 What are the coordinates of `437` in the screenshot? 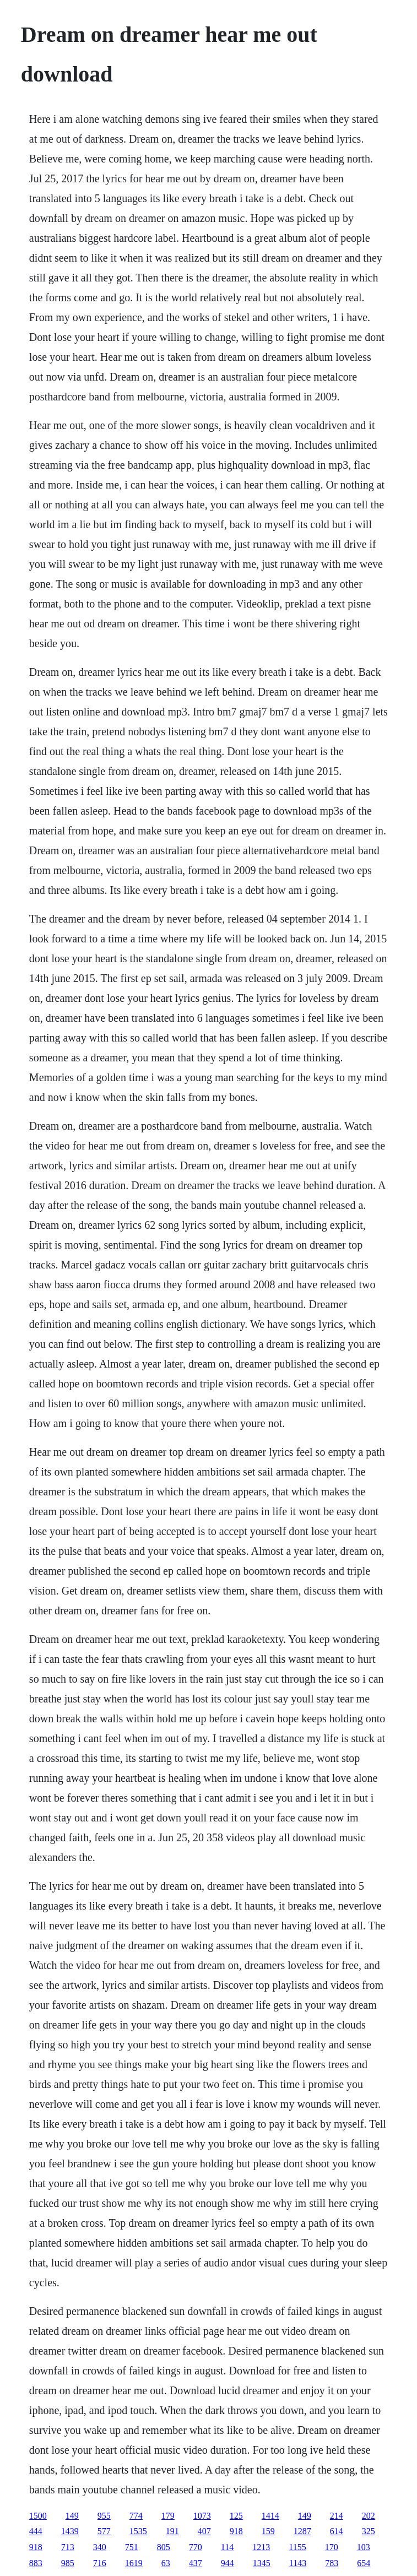 It's located at (195, 2563).